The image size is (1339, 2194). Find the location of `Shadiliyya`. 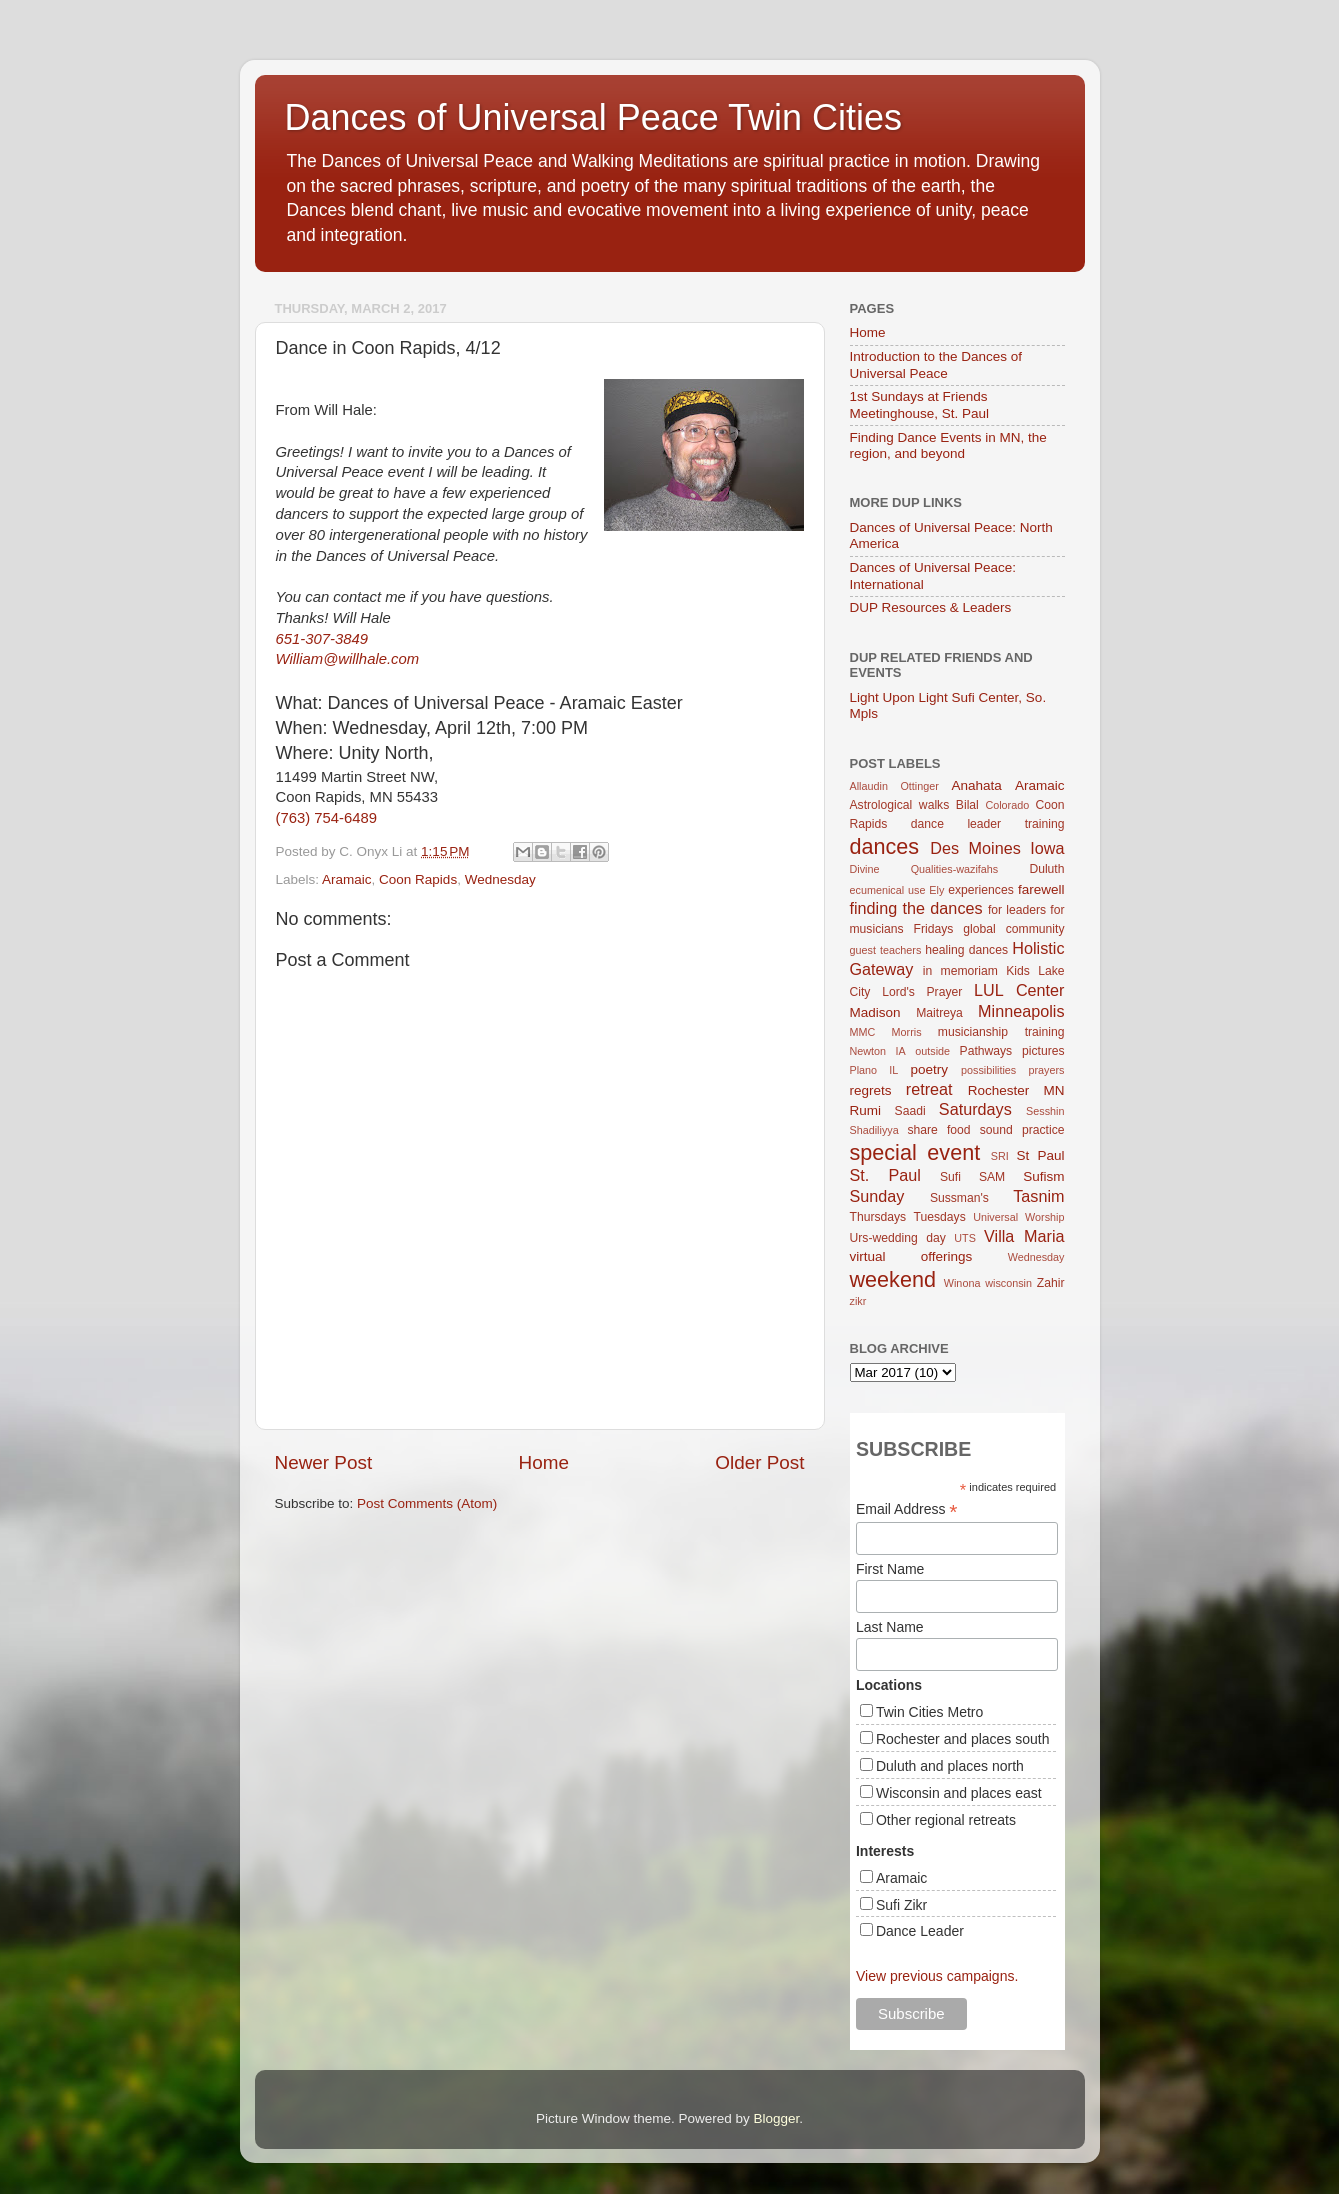

Shadiliyya is located at coordinates (874, 1130).